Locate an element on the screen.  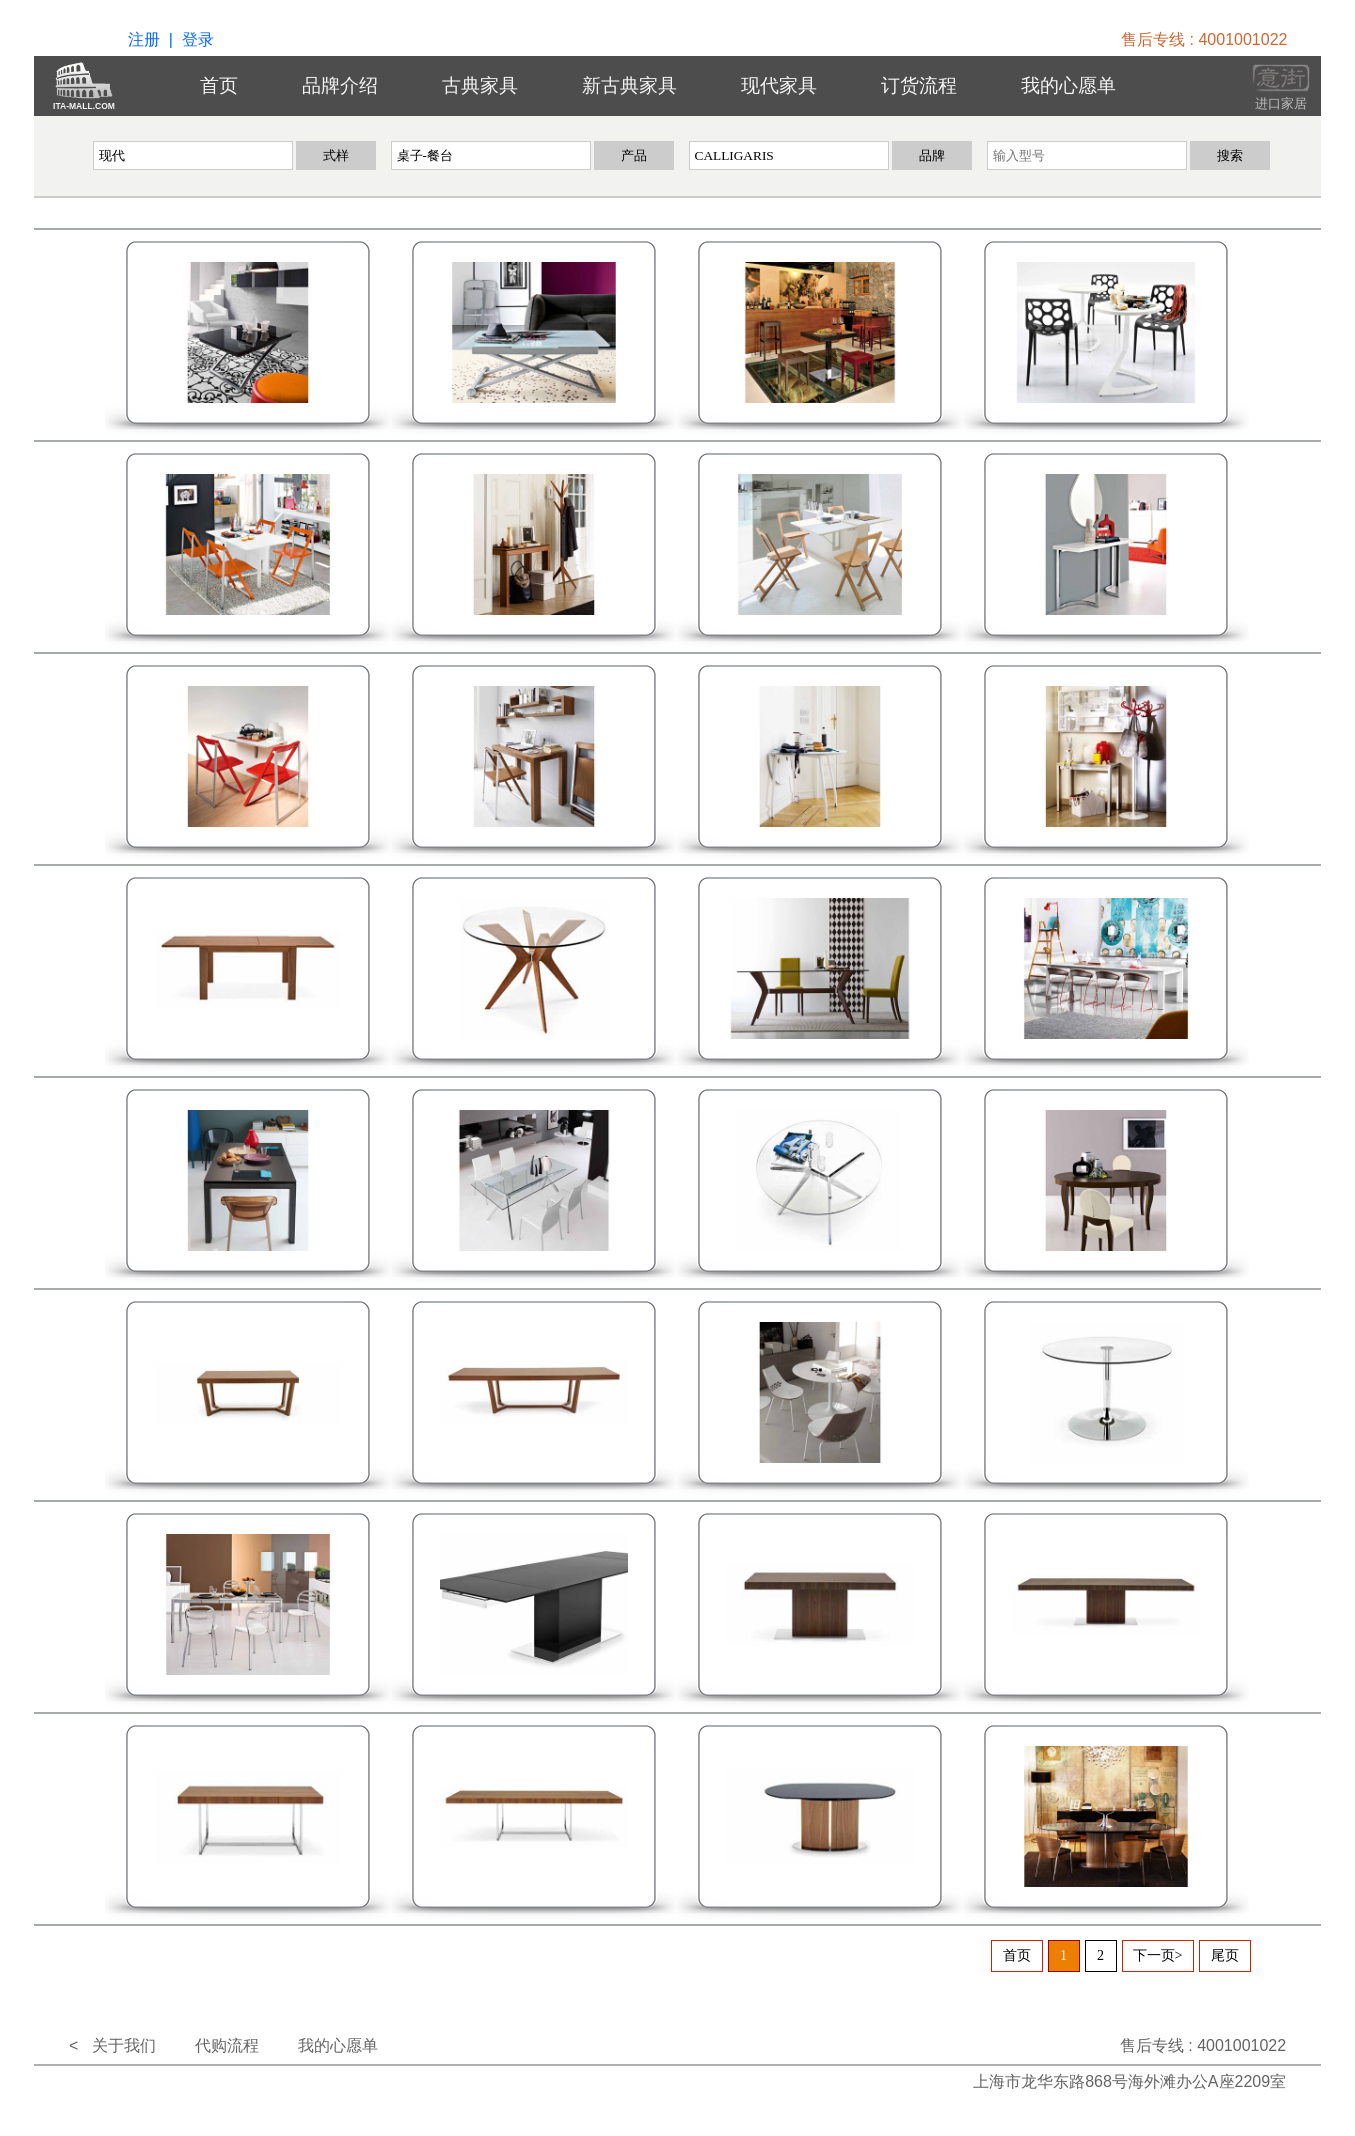
现代家具 is located at coordinates (779, 85).